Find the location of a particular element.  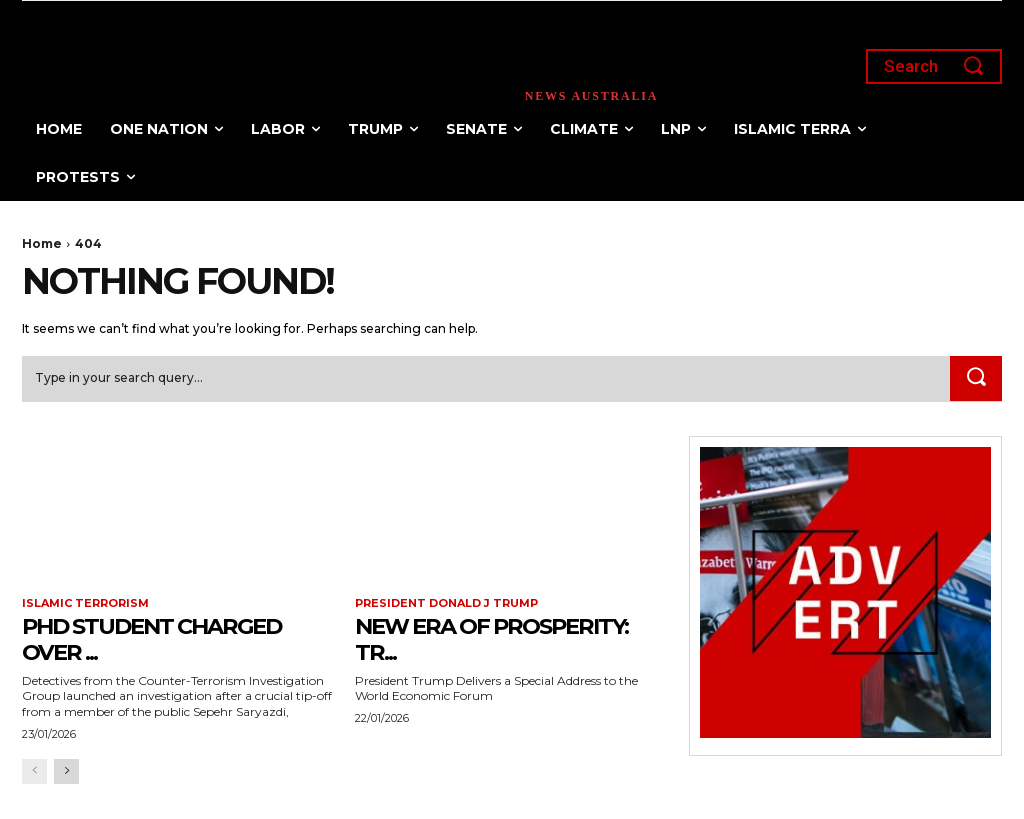

[next-page] is located at coordinates (66, 771).